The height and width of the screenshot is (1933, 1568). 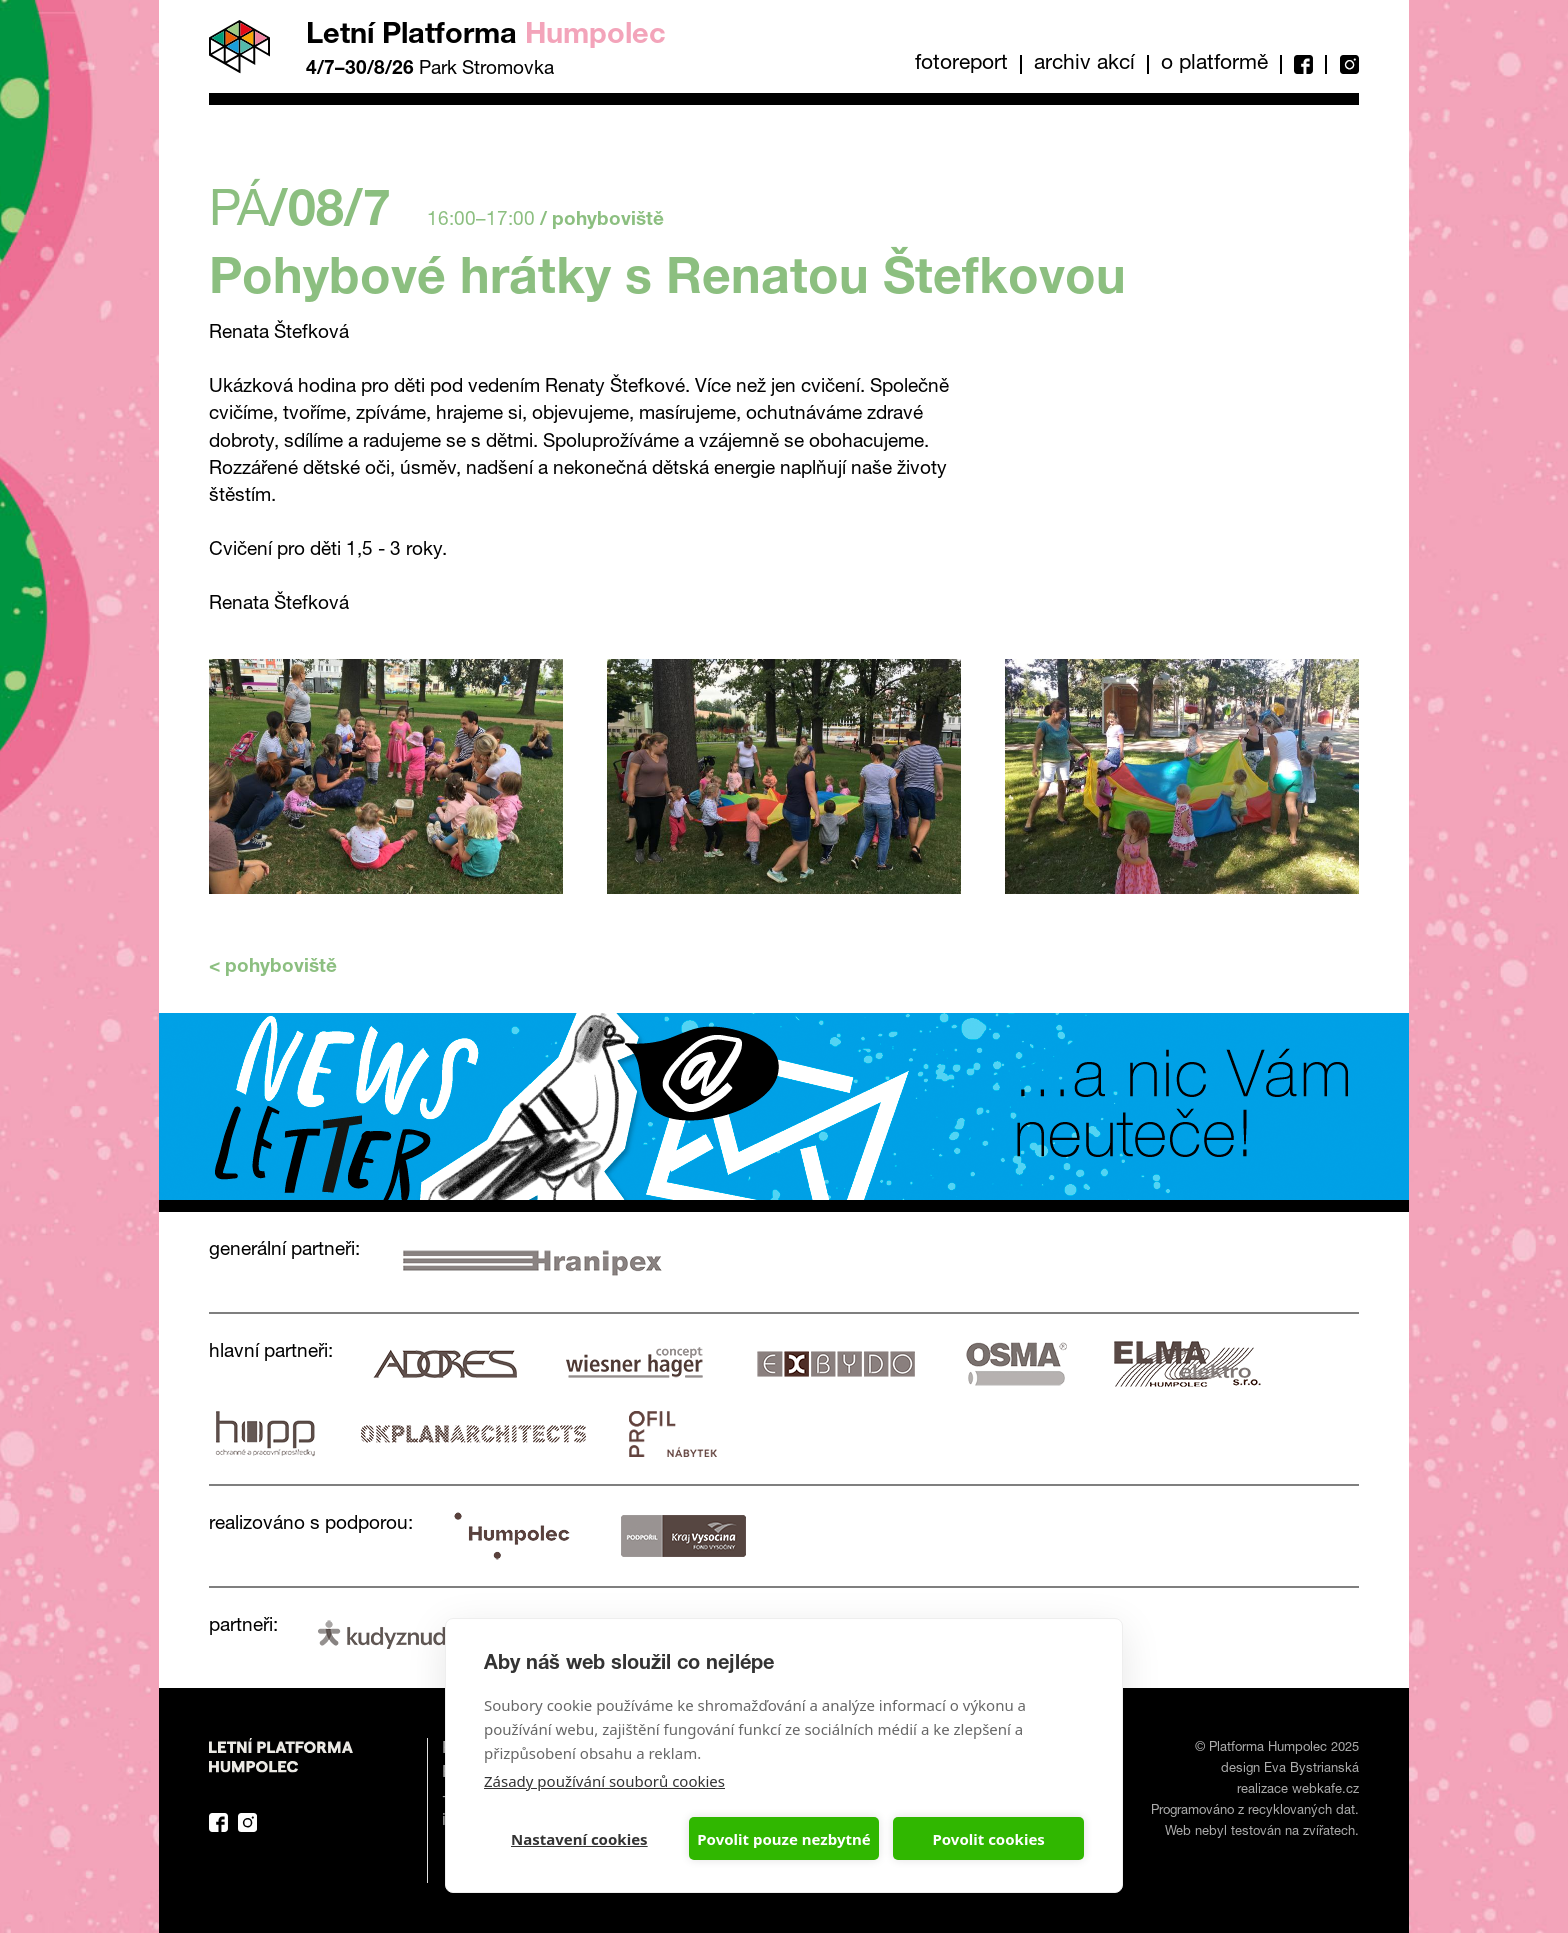 I want to click on Letní Platforma, so click(x=486, y=36).